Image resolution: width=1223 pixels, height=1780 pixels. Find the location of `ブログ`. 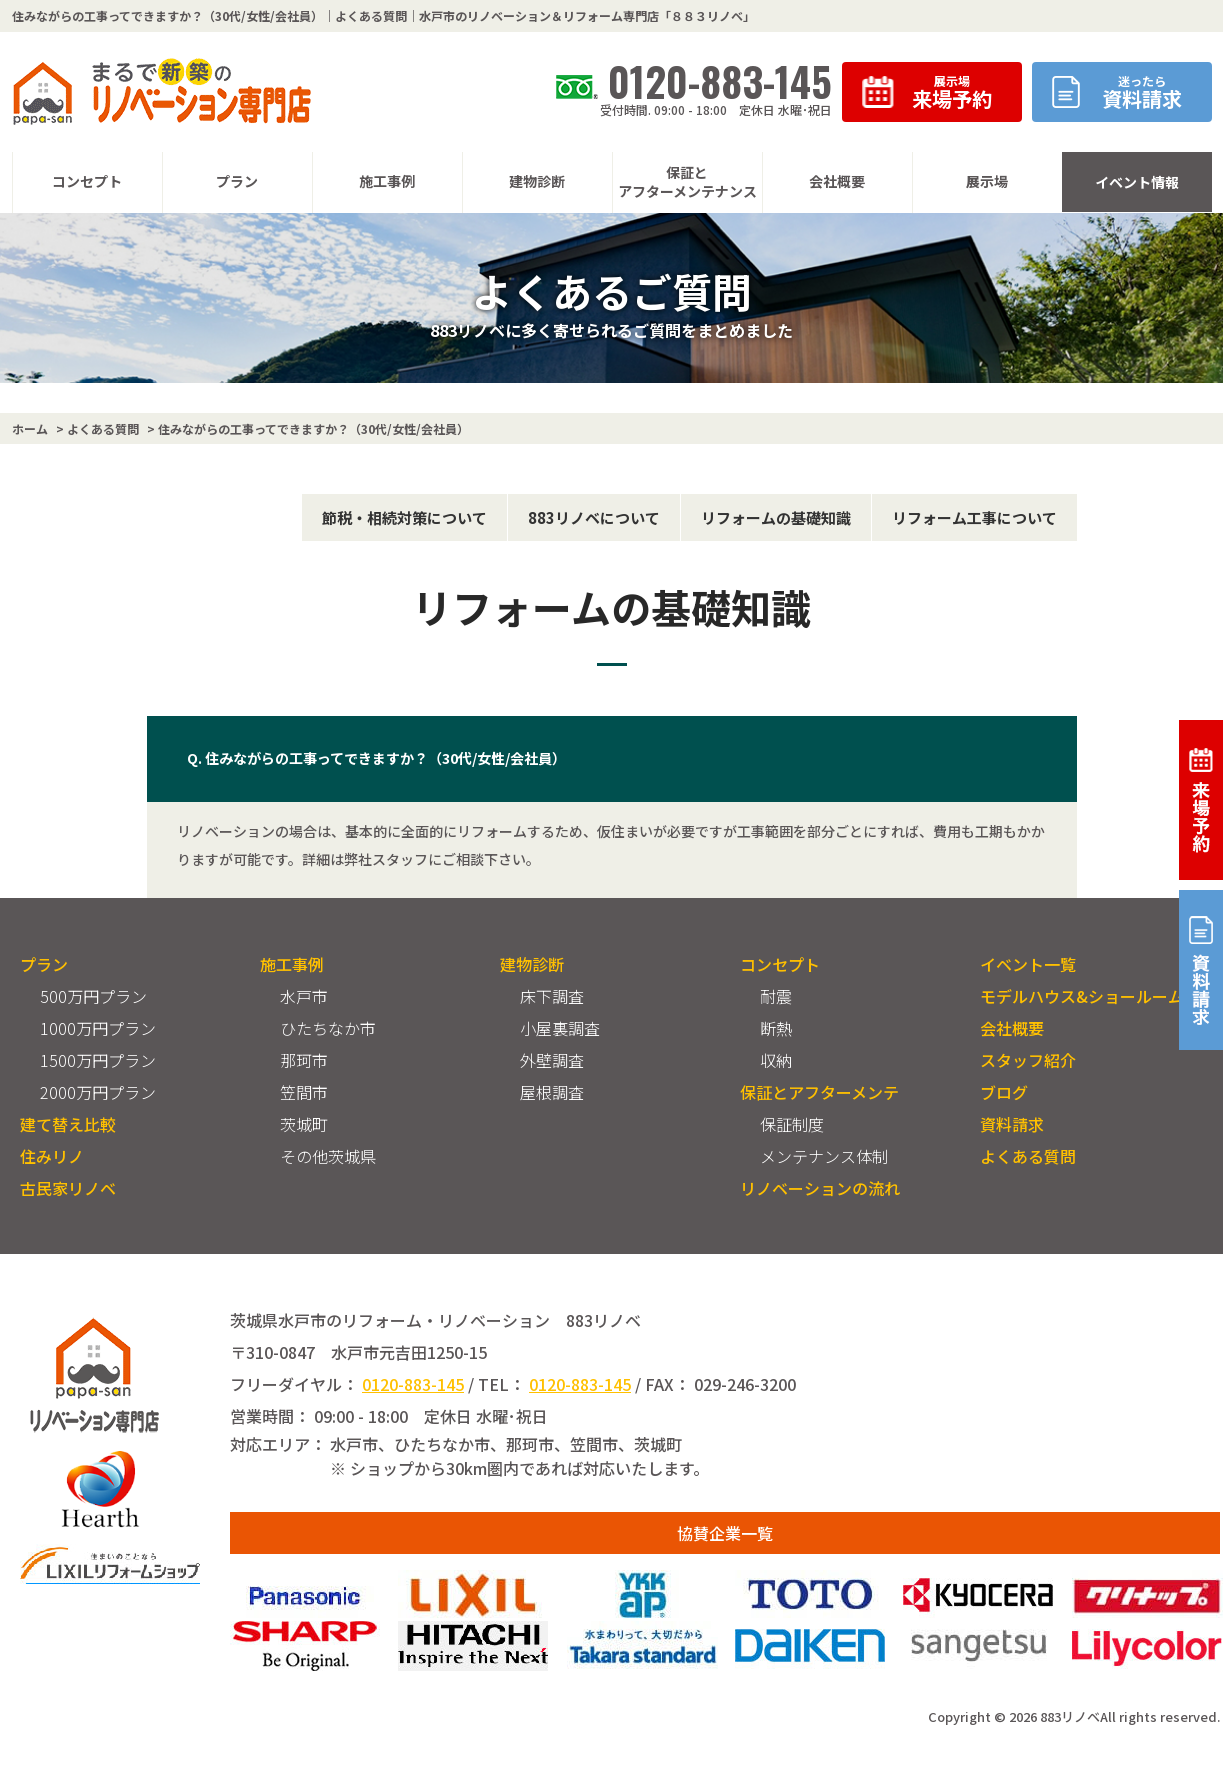

ブログ is located at coordinates (1004, 1092).